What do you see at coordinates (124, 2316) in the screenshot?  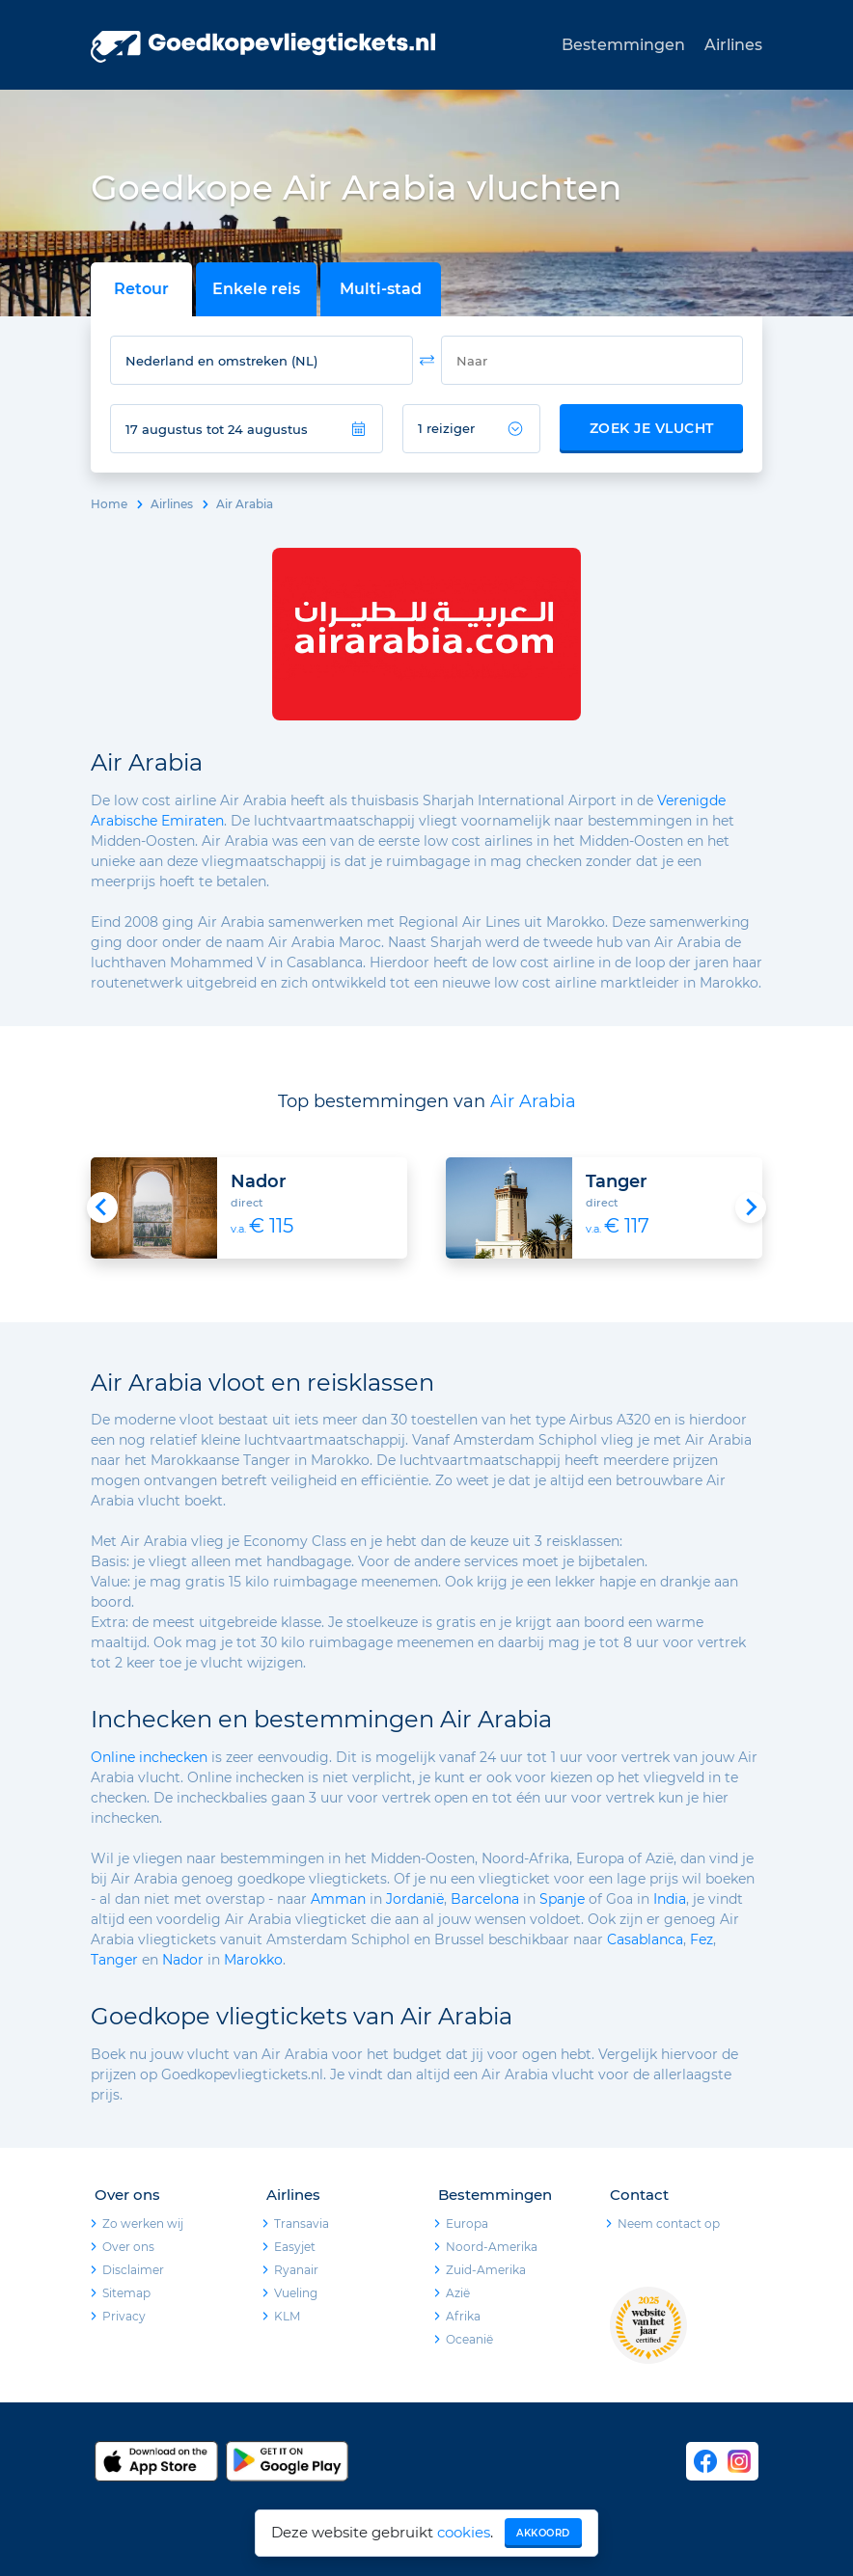 I see `Privacy` at bounding box center [124, 2316].